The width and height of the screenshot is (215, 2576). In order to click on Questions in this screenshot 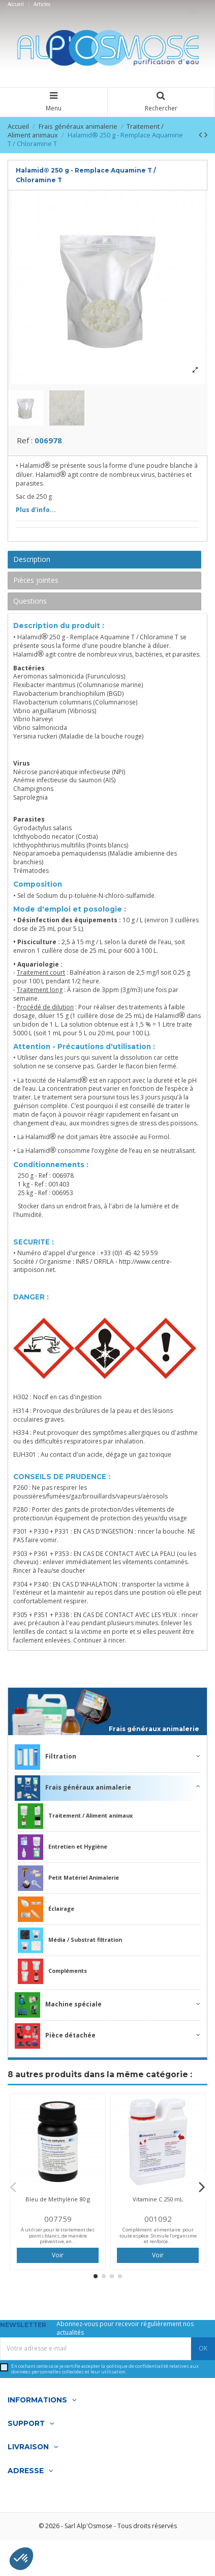, I will do `click(30, 603)`.